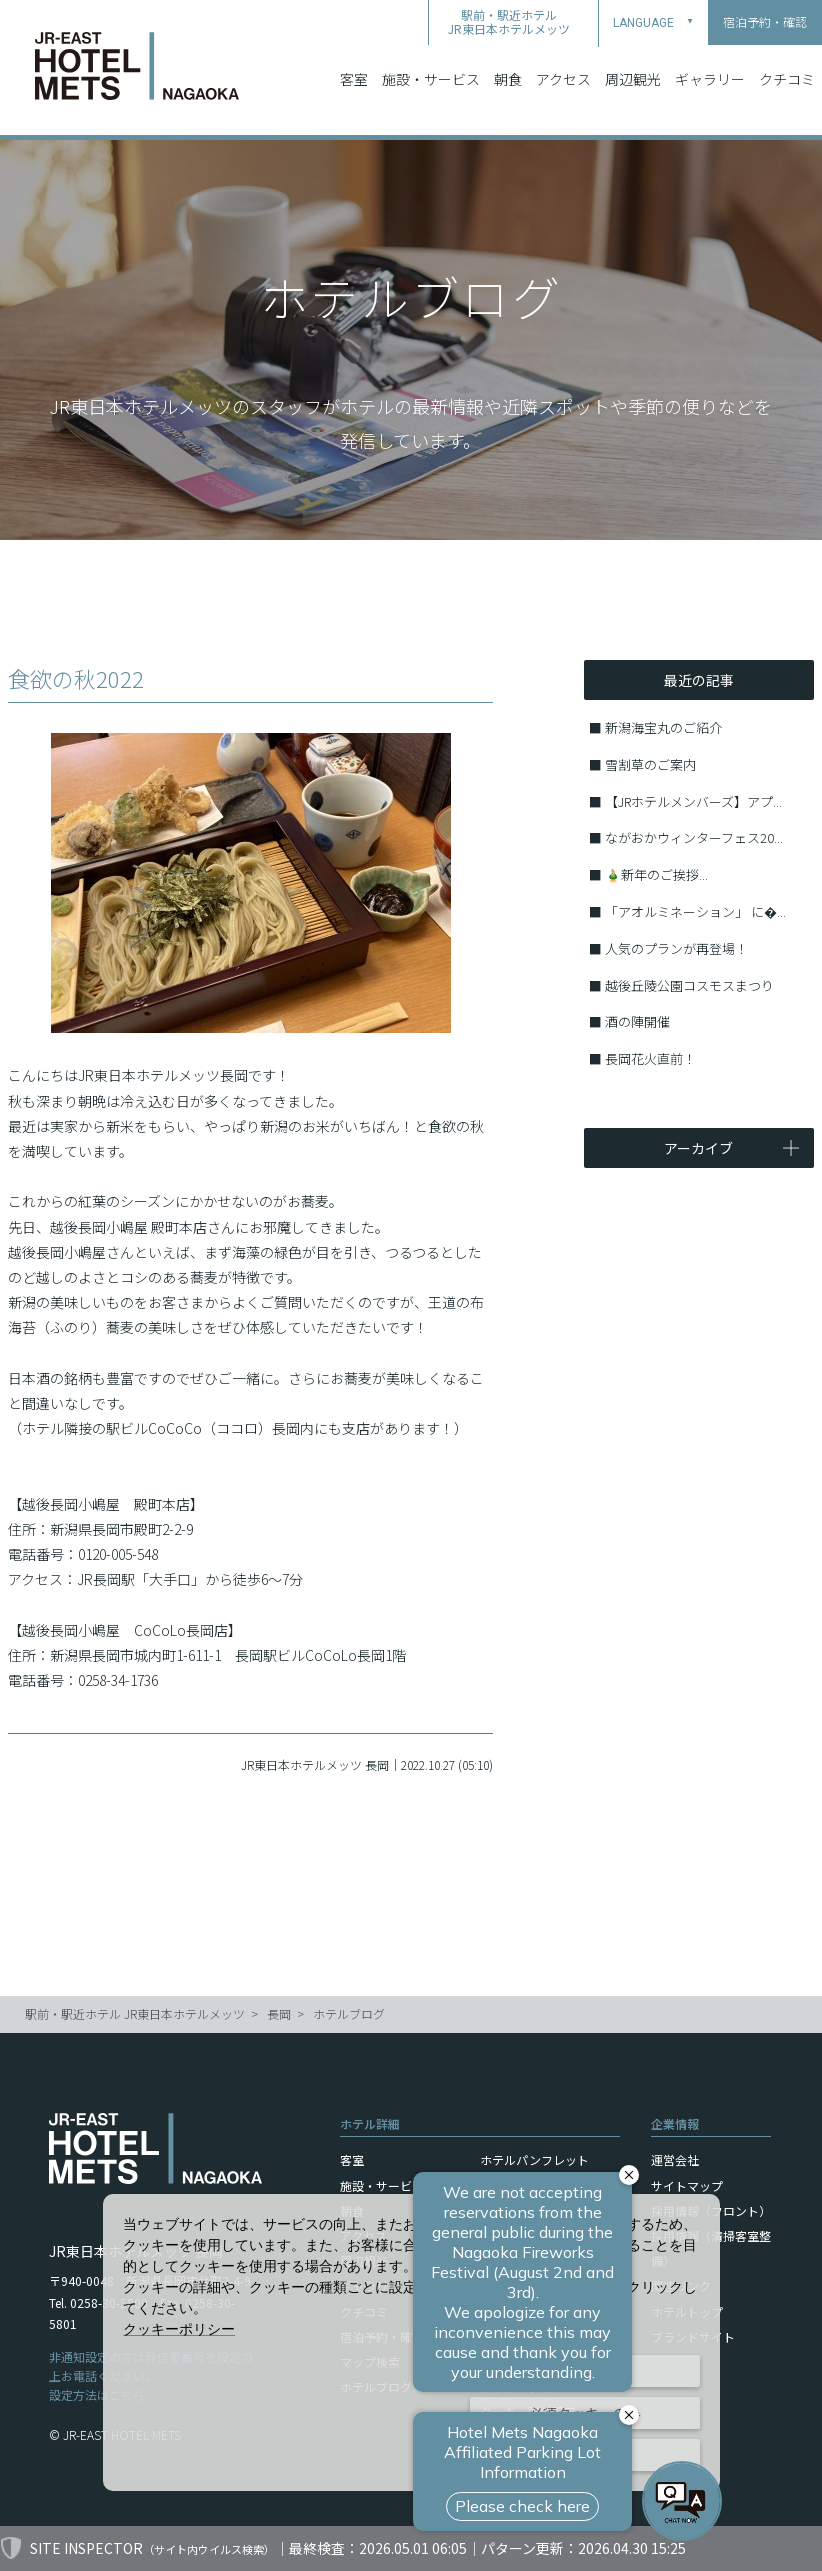 Image resolution: width=822 pixels, height=2571 pixels. What do you see at coordinates (349, 2013) in the screenshot?
I see `ホテルブログ` at bounding box center [349, 2013].